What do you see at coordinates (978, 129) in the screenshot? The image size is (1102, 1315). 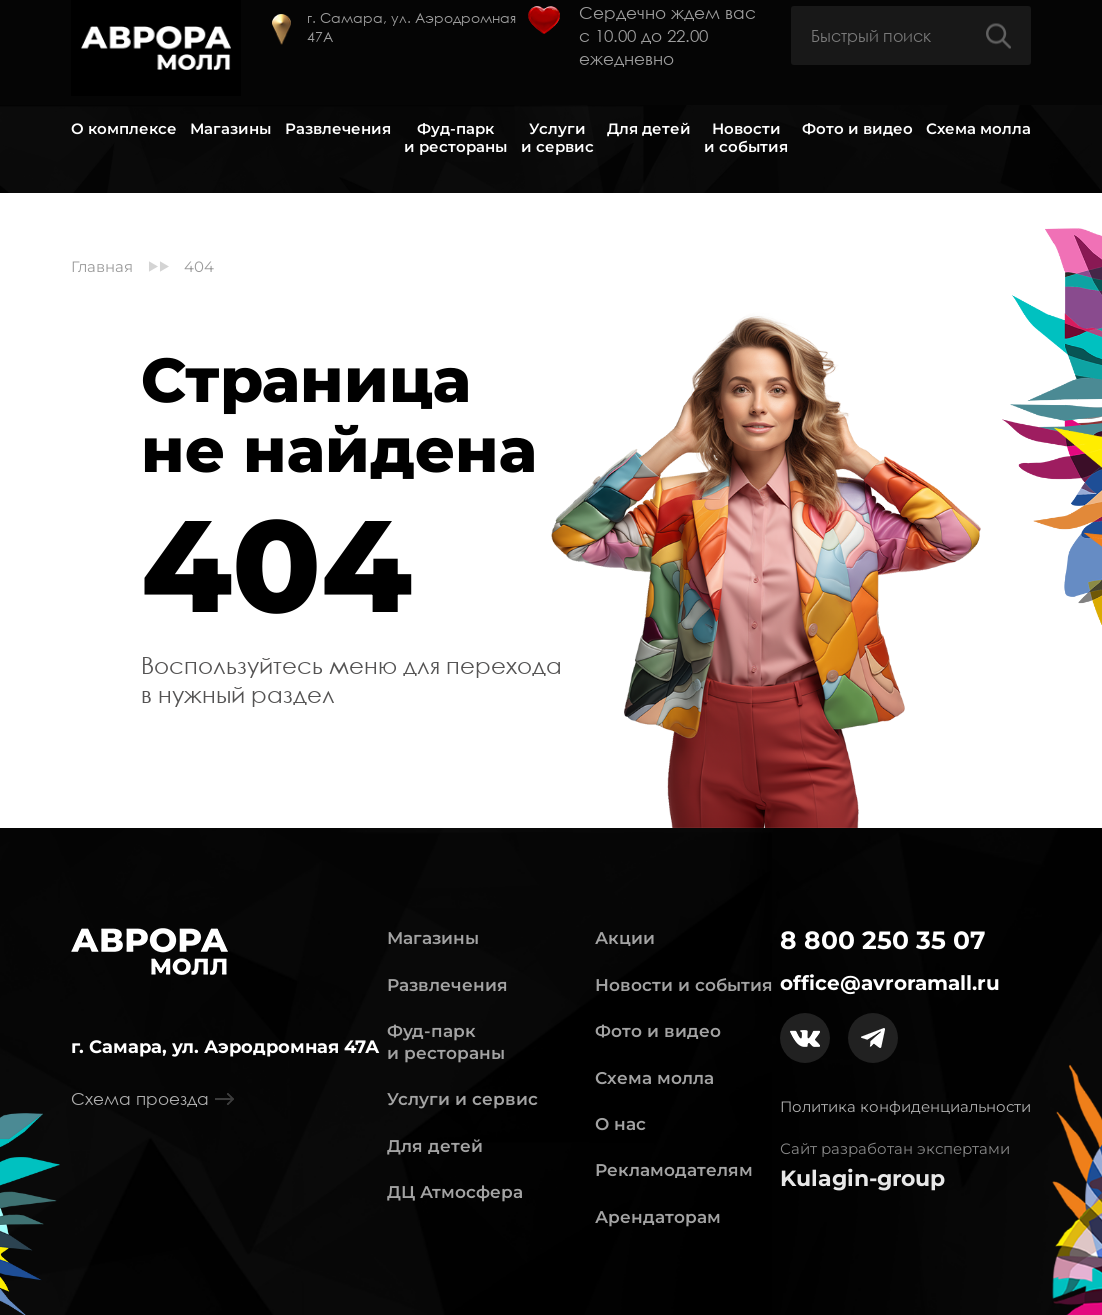 I see `Схема молла` at bounding box center [978, 129].